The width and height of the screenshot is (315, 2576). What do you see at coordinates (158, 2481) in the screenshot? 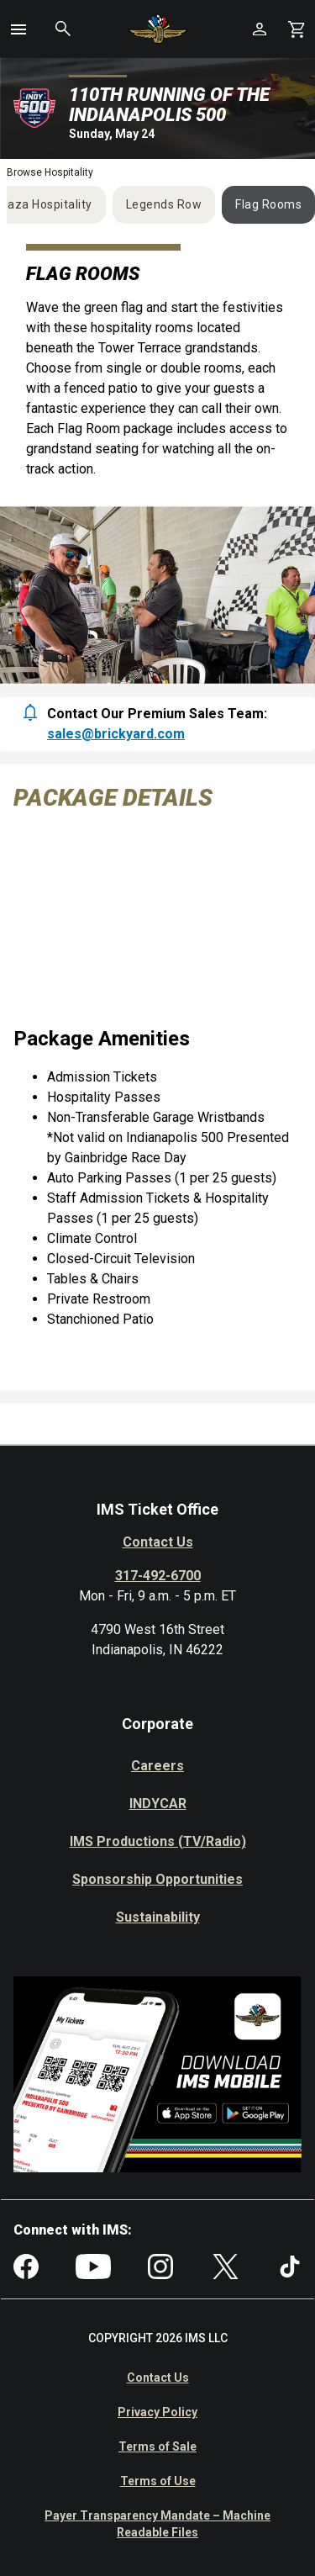
I see `Terms of Use` at bounding box center [158, 2481].